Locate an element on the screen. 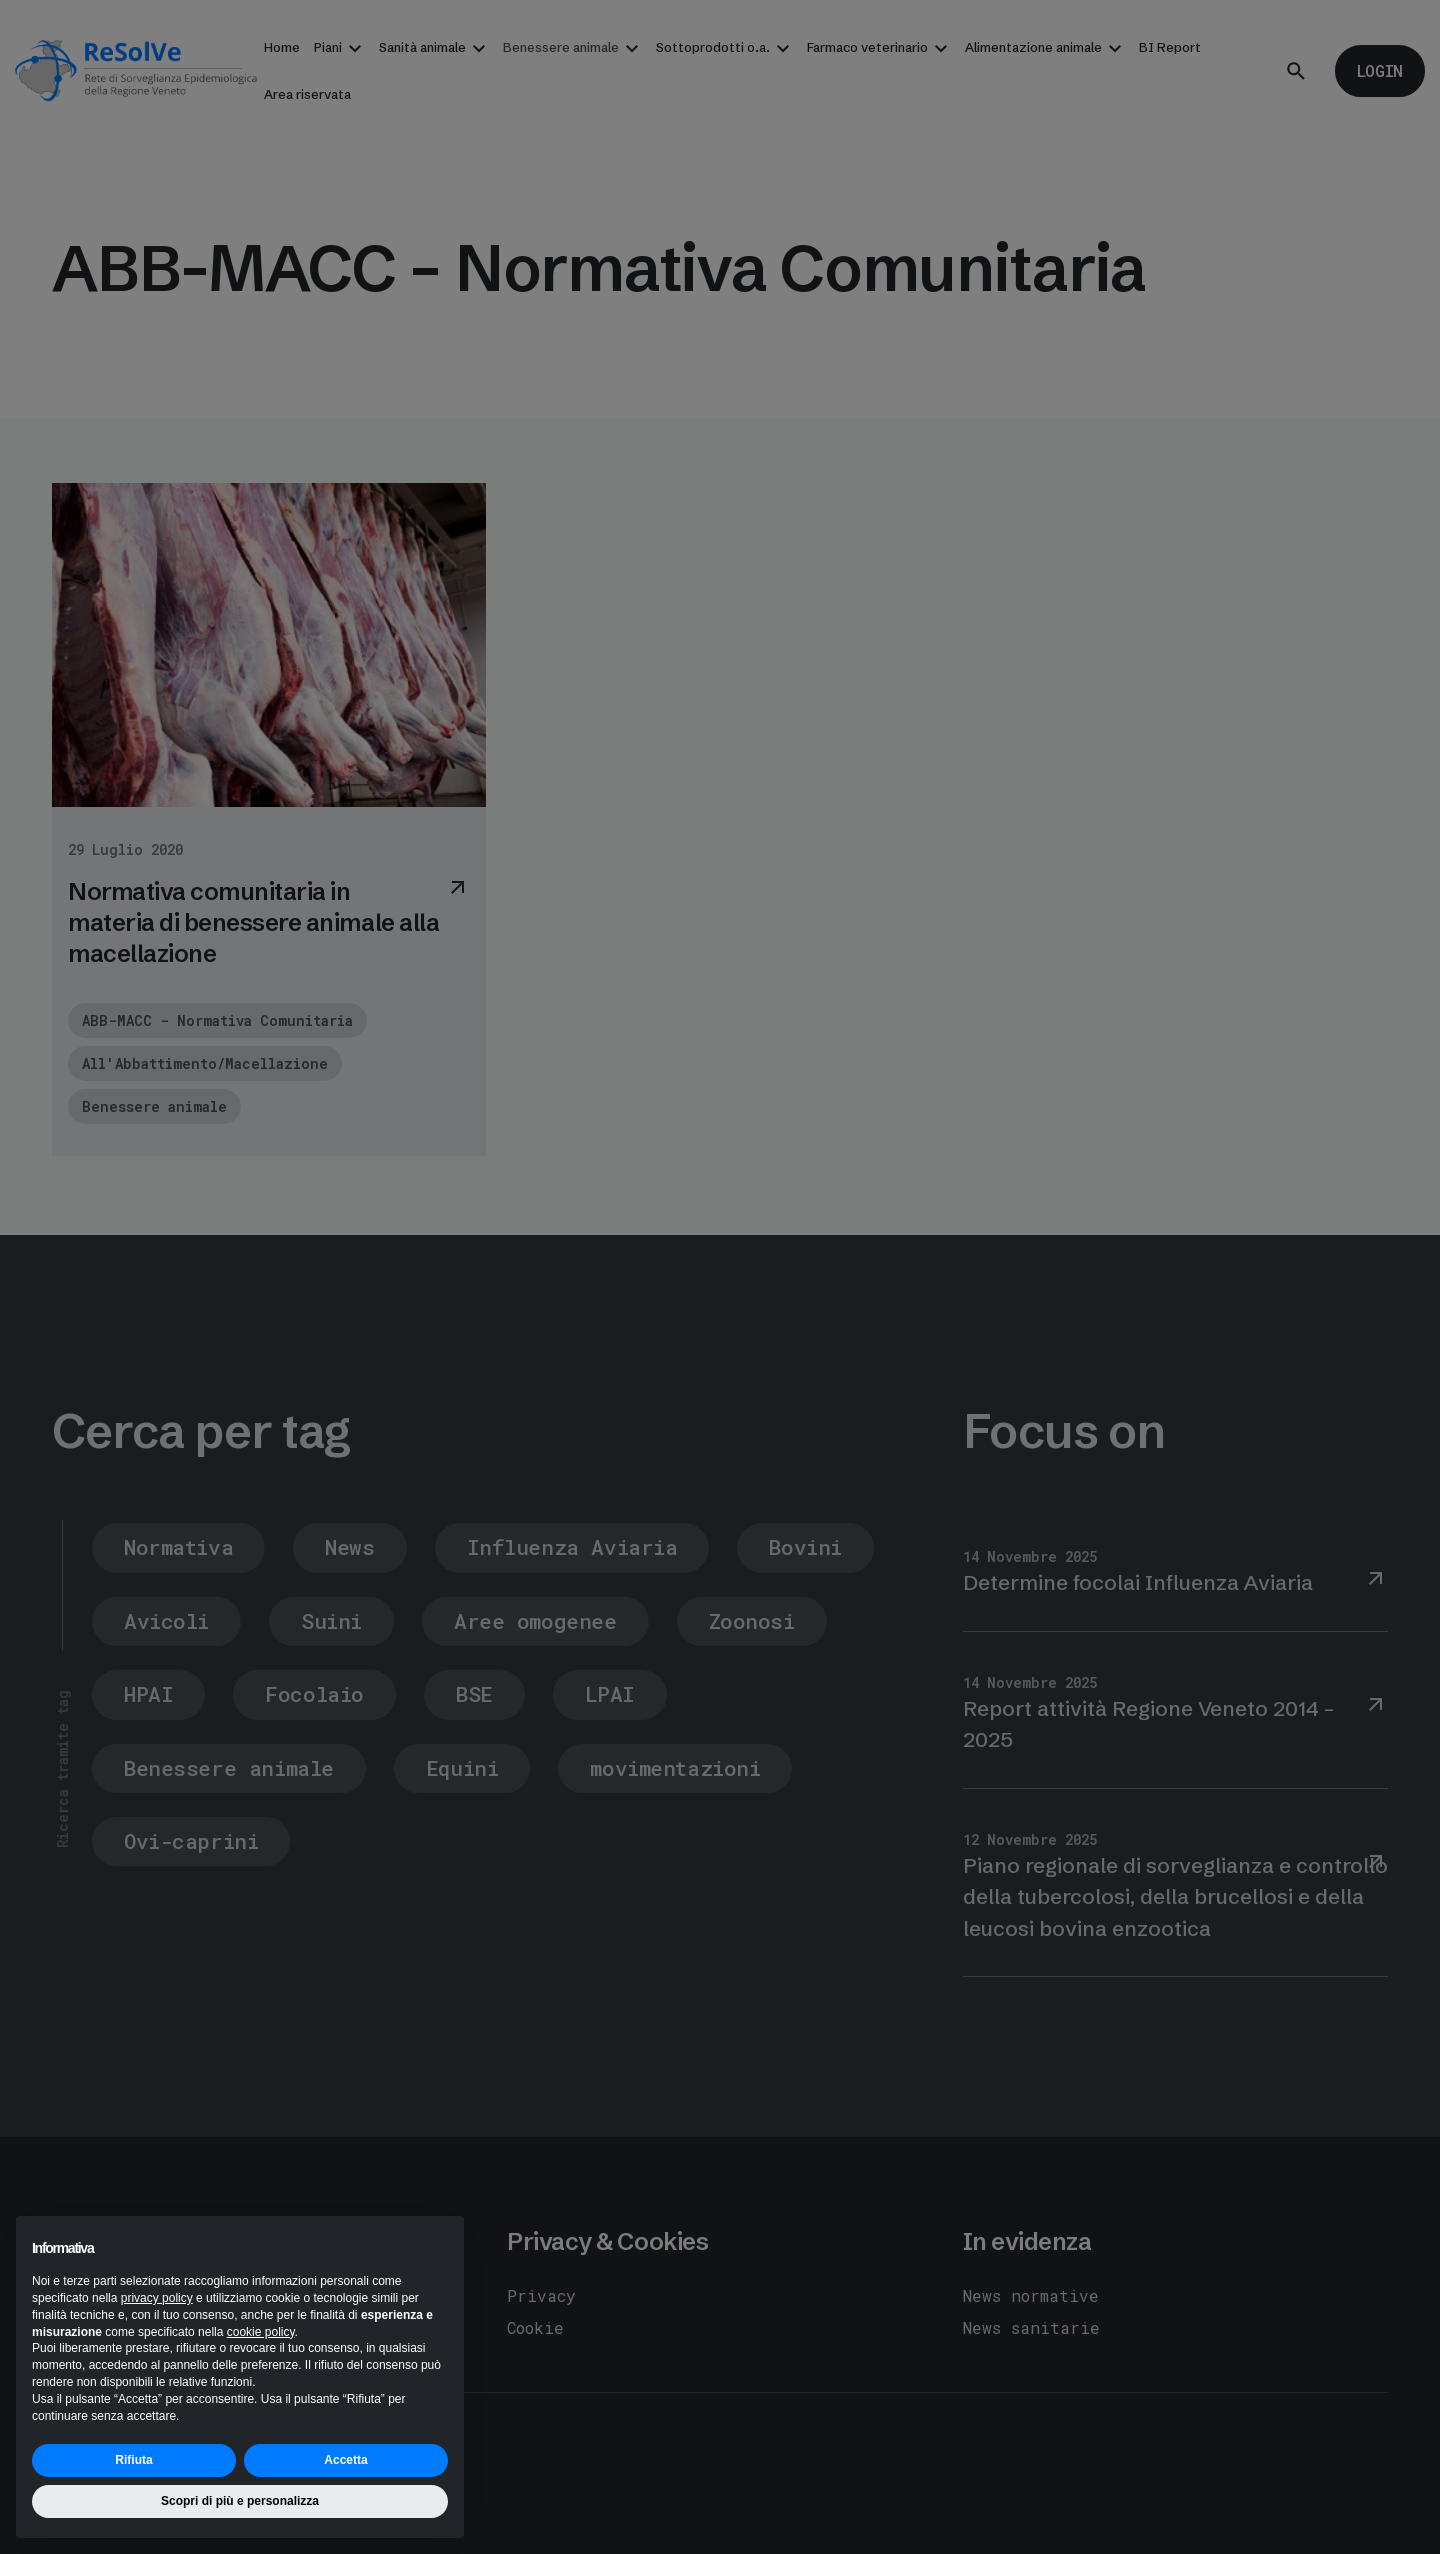 The height and width of the screenshot is (2554, 1440). cookie policy [button] is located at coordinates (261, 2332).